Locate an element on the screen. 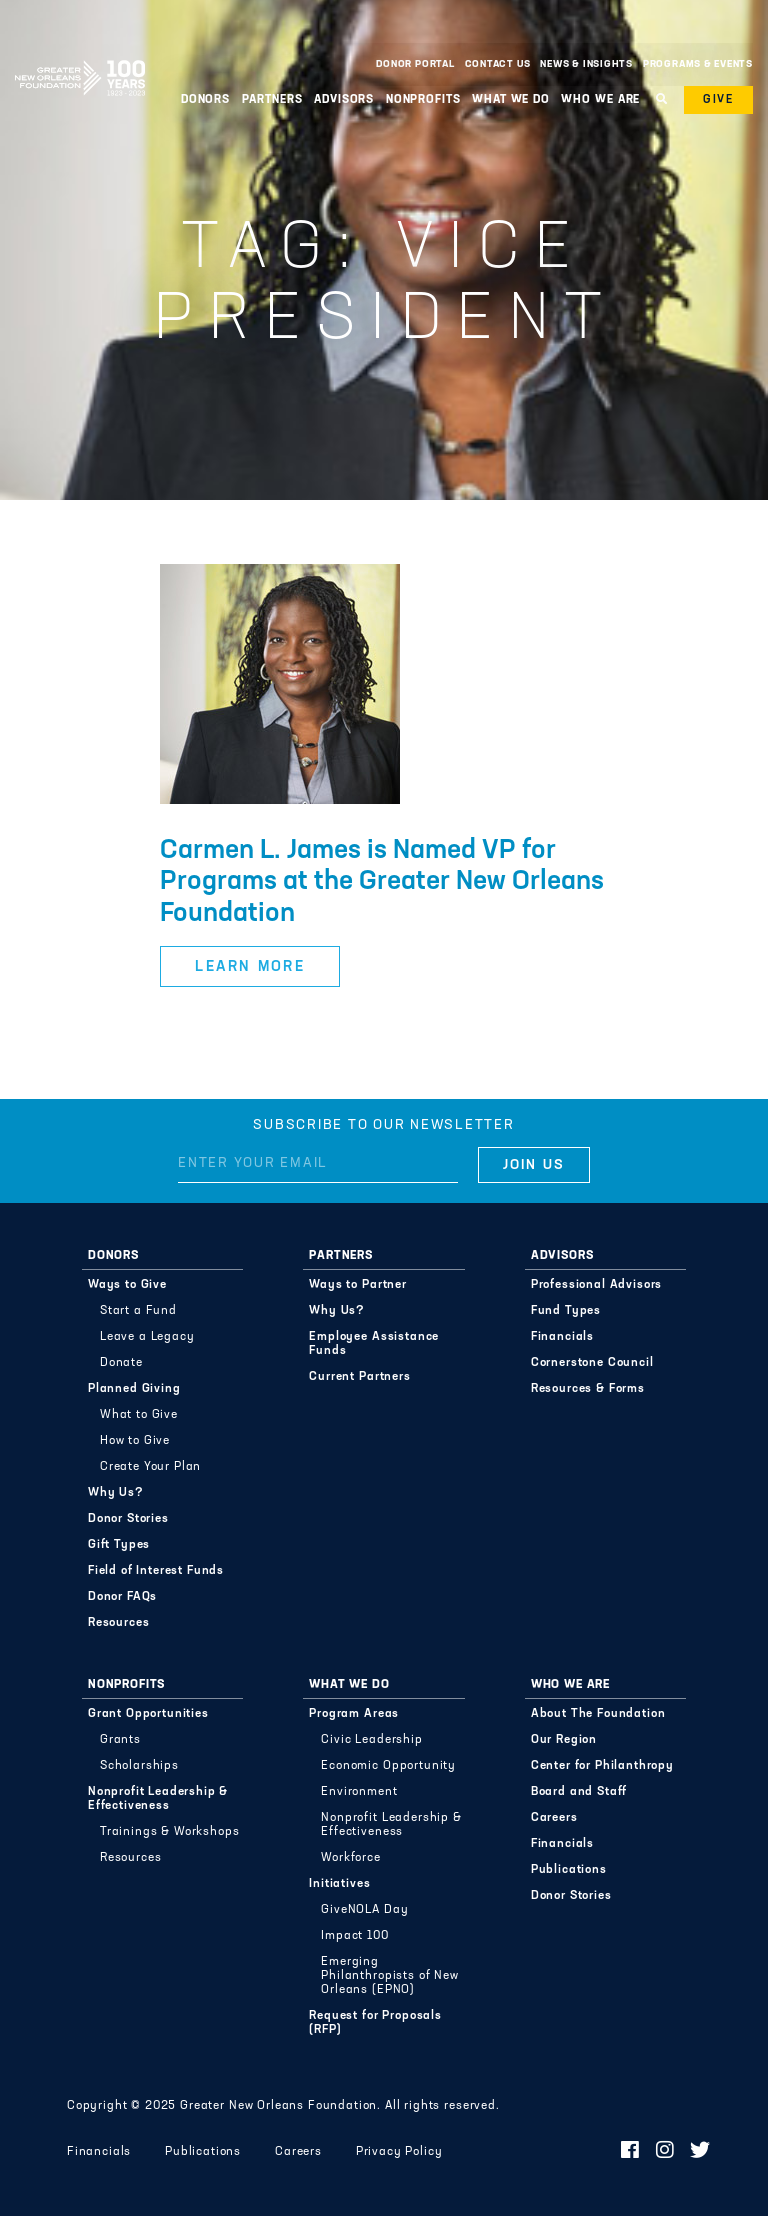  Donate is located at coordinates (121, 1363).